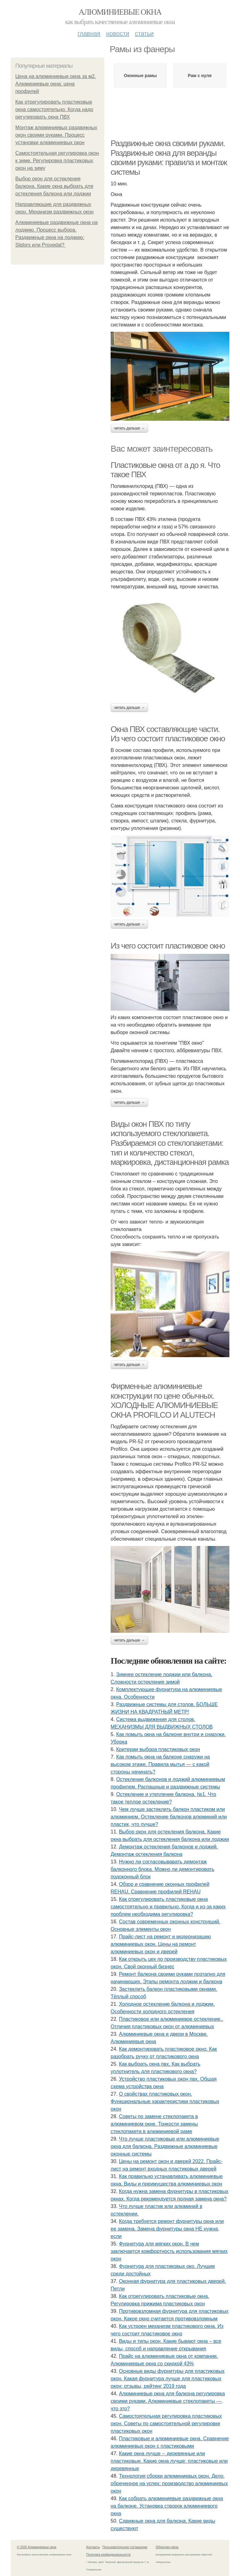 This screenshot has height=2576, width=240. What do you see at coordinates (168, 733) in the screenshot?
I see `Окна ПВХ составляющие части. Из чего состоит пластиковое окно` at bounding box center [168, 733].